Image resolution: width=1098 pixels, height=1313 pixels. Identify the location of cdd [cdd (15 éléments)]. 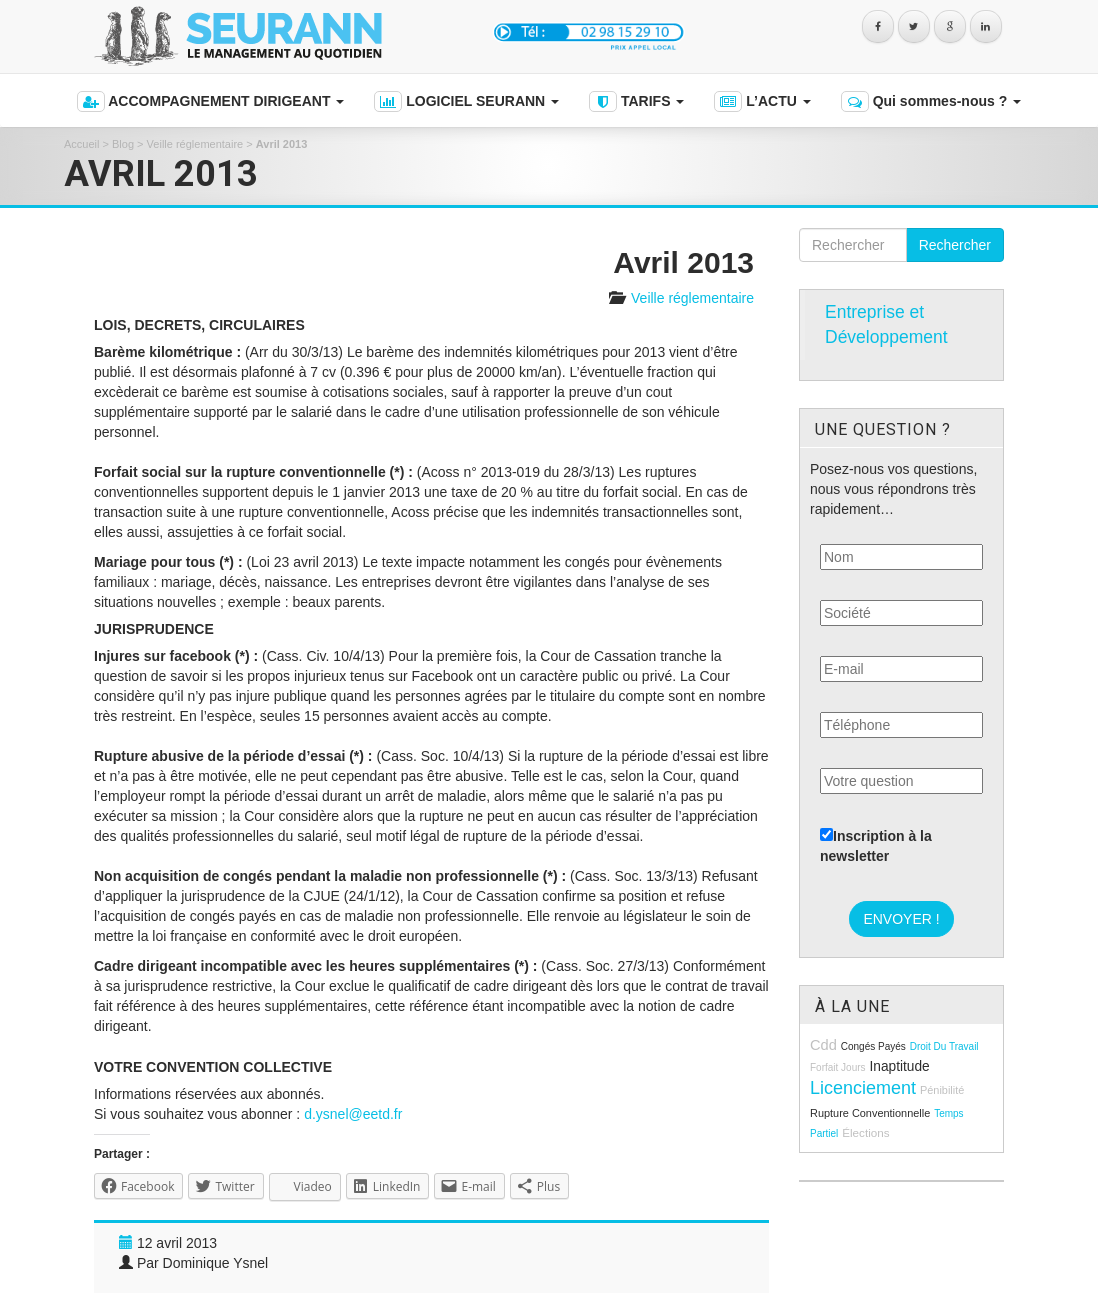
(823, 1045).